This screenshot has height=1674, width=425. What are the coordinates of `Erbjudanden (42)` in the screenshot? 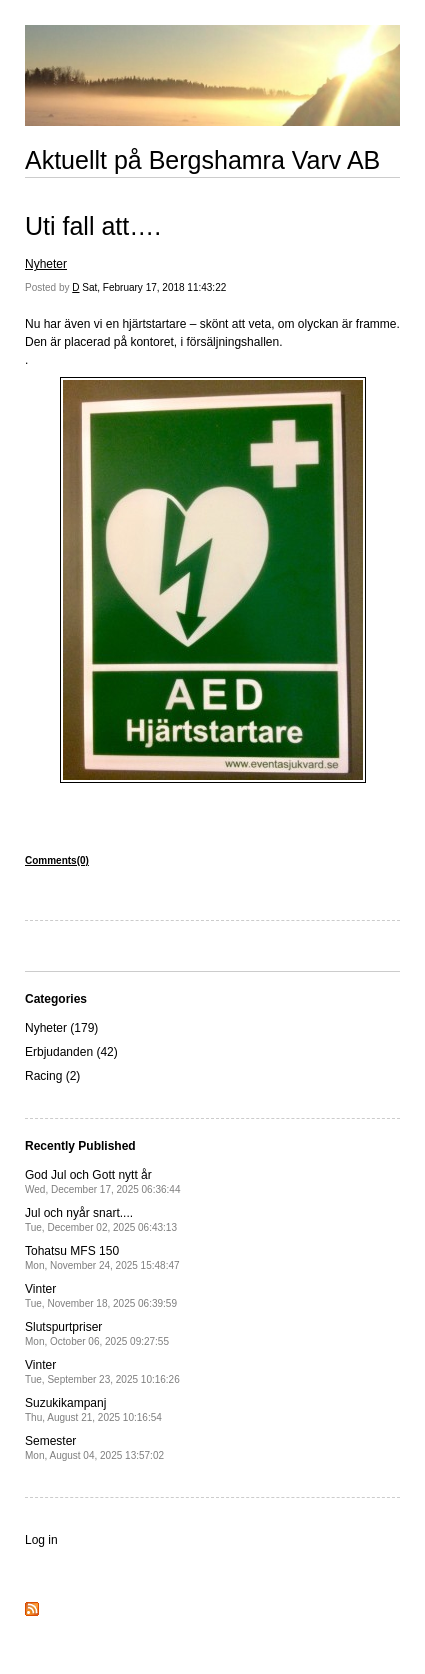 It's located at (71, 1052).